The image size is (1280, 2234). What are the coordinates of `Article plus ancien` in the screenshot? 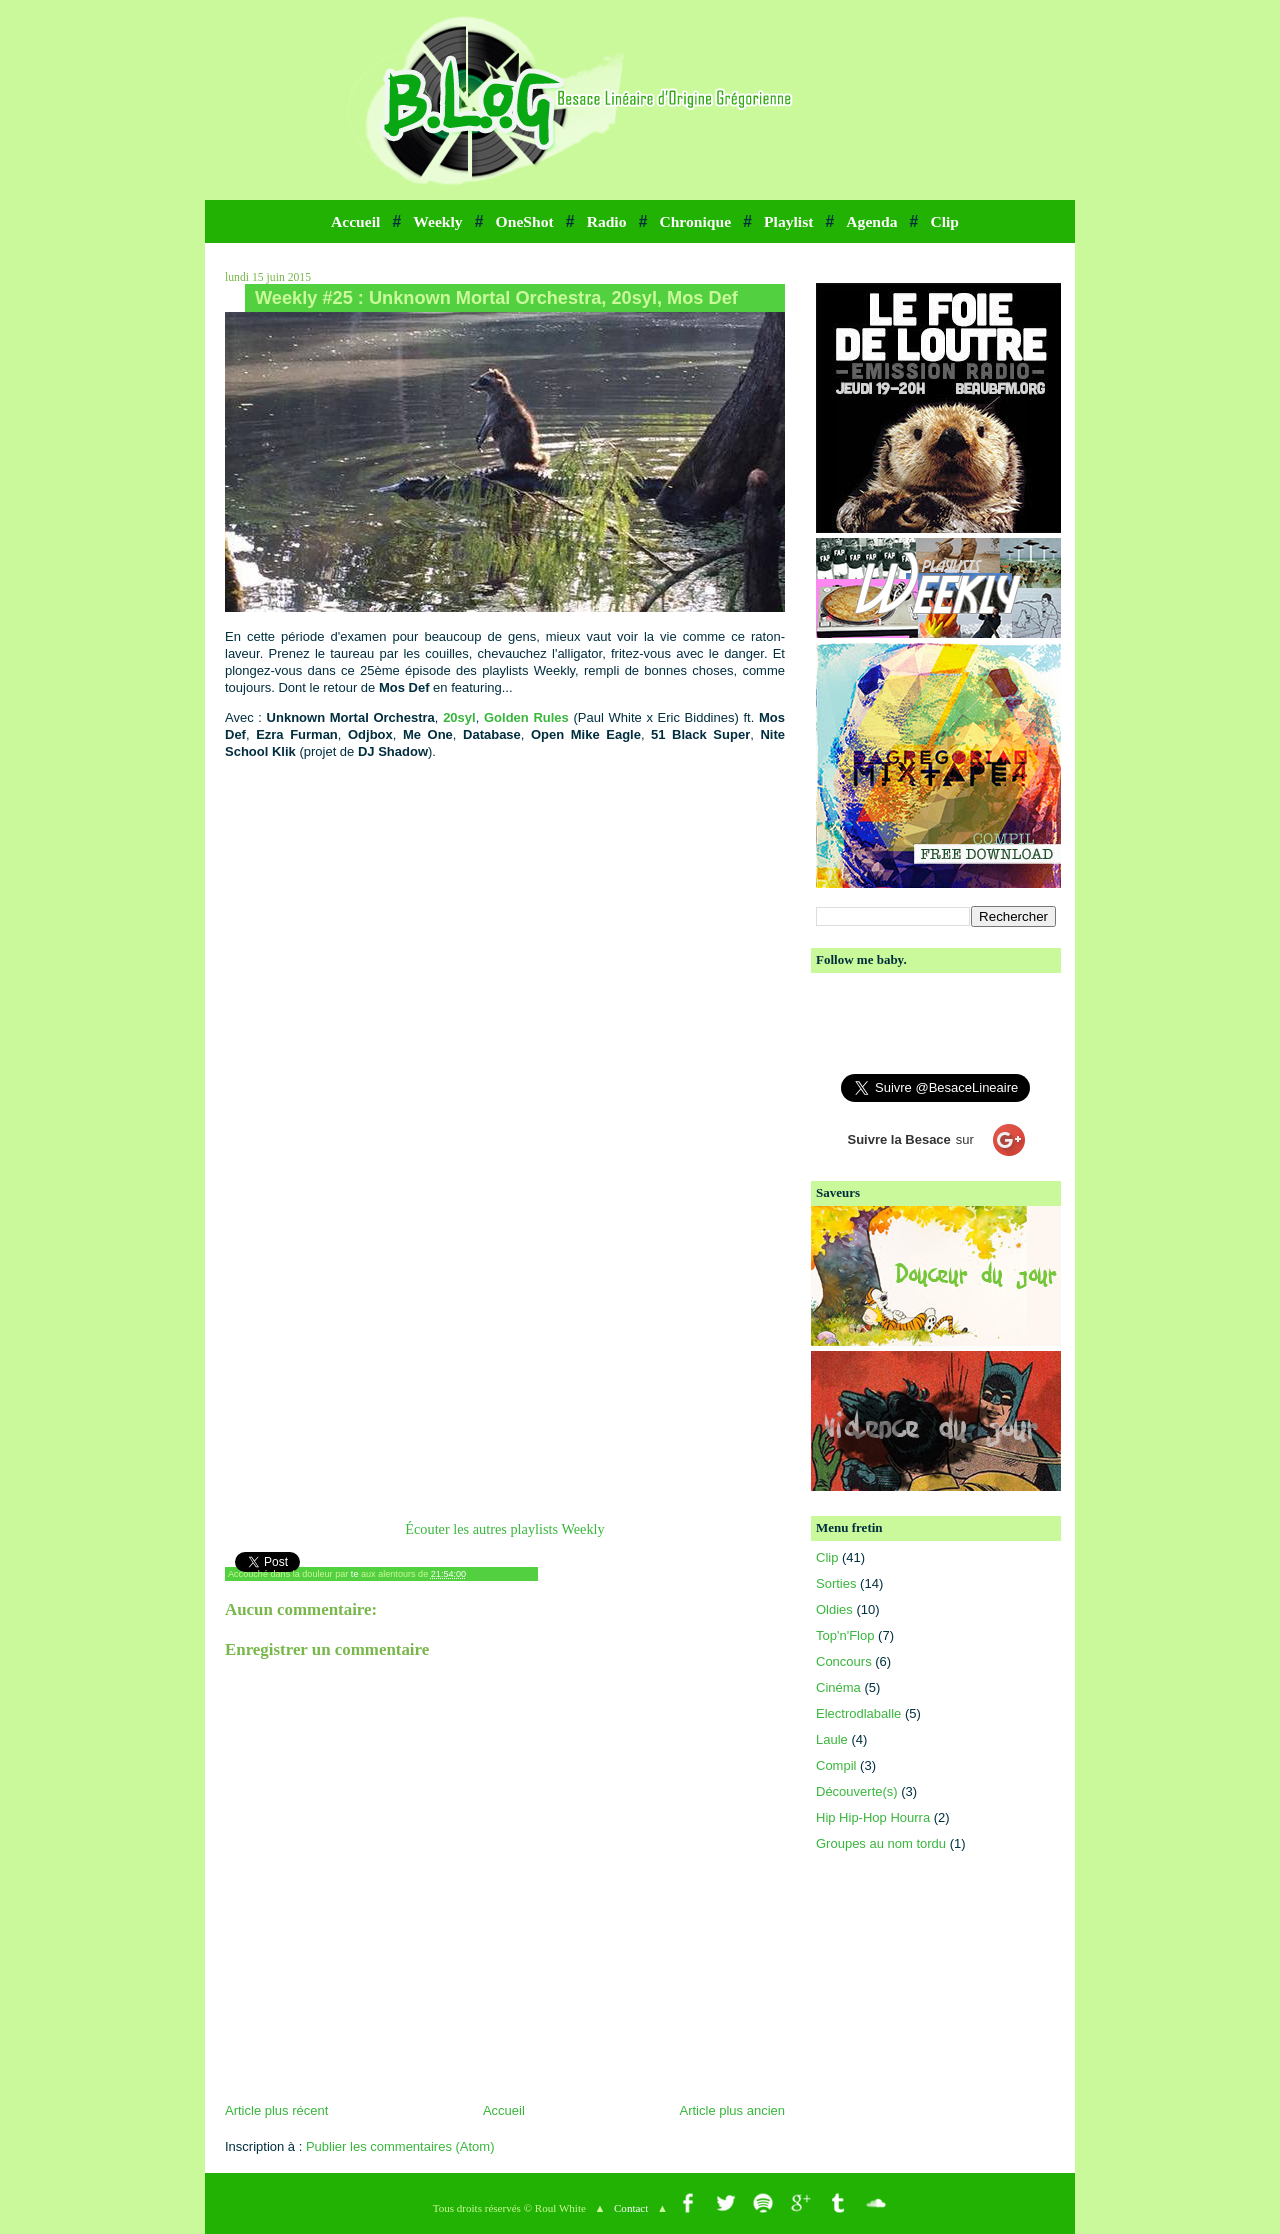 It's located at (733, 2110).